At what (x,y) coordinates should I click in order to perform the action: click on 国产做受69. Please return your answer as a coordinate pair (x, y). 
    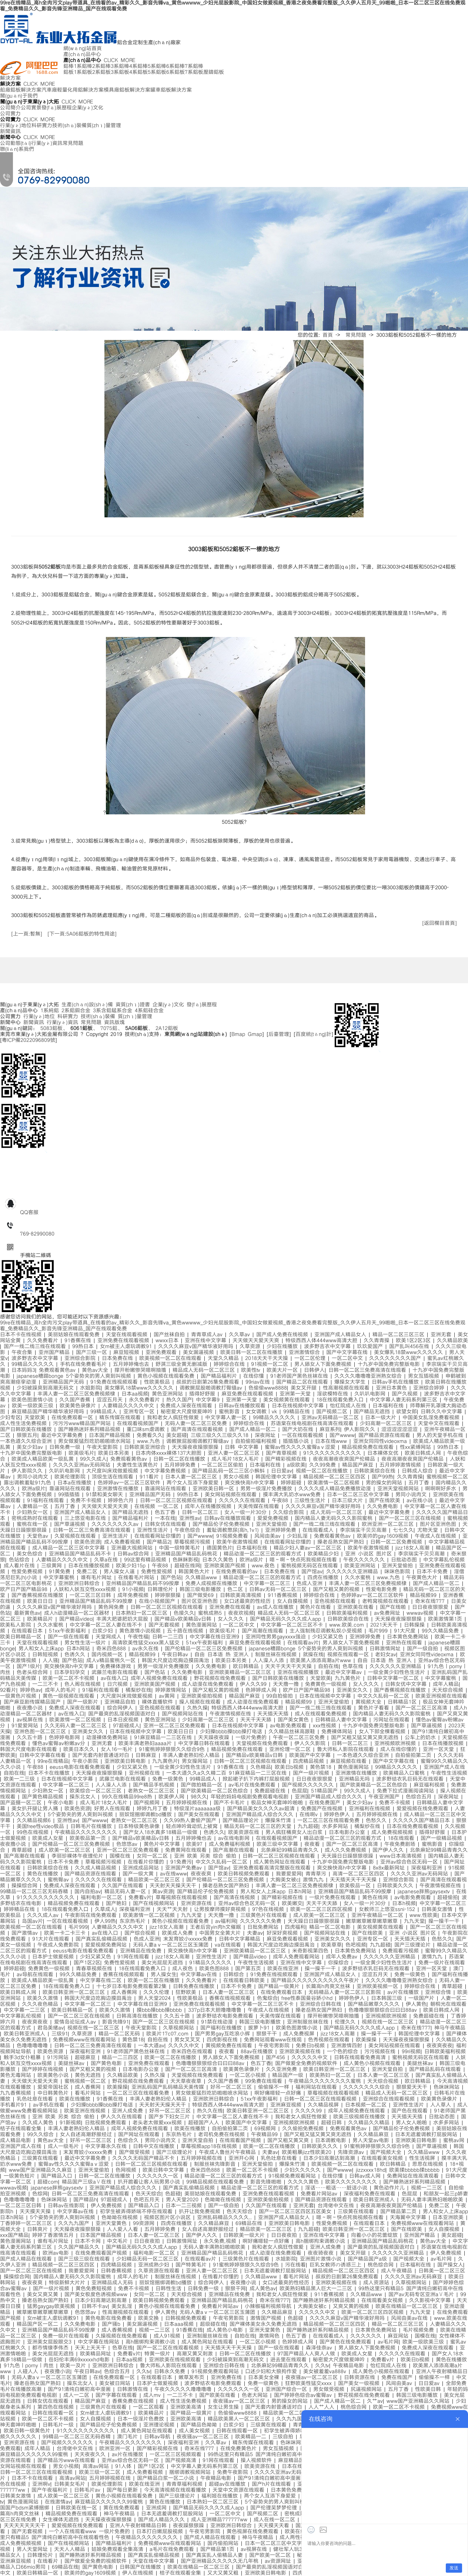
    Looking at the image, I should click on (201, 1595).